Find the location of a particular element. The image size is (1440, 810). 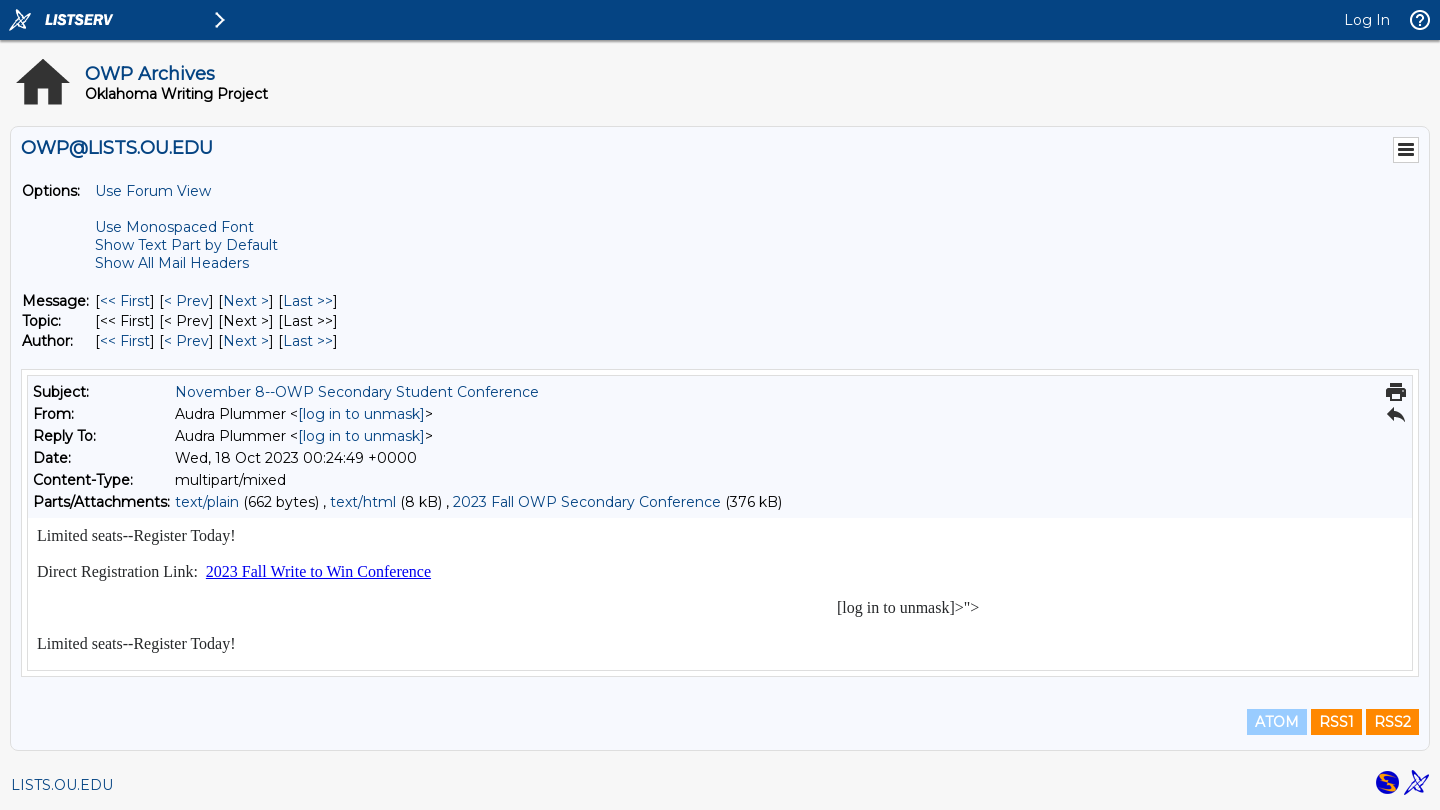

Last >> [Last Message By Author] is located at coordinates (308, 341).